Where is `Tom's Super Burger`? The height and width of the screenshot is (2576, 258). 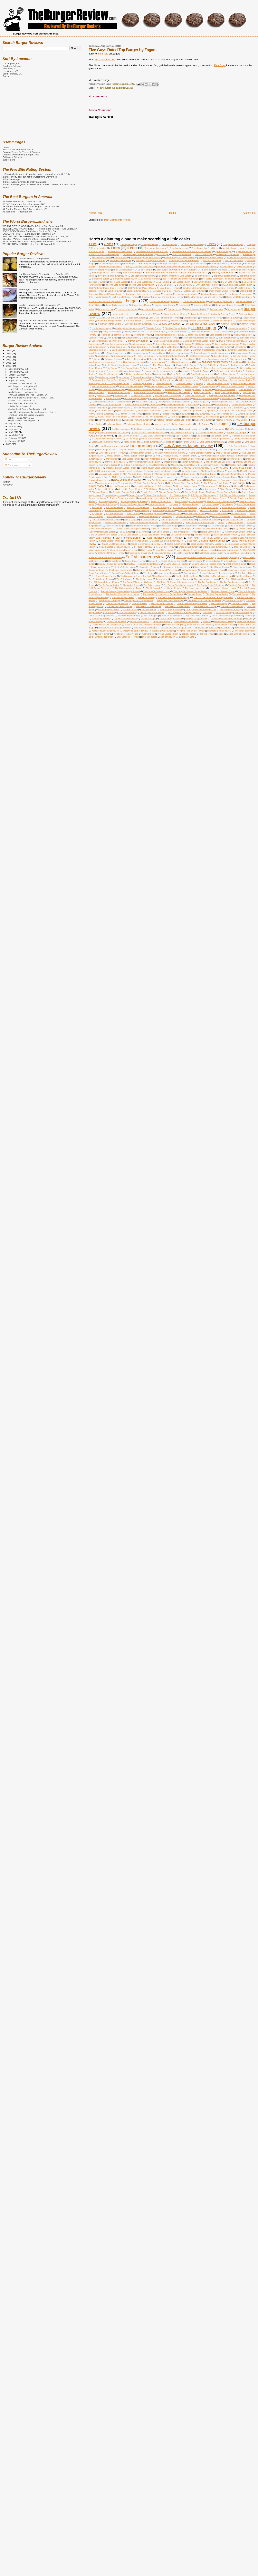
Tom's Super Burger is located at coordinates (243, 613).